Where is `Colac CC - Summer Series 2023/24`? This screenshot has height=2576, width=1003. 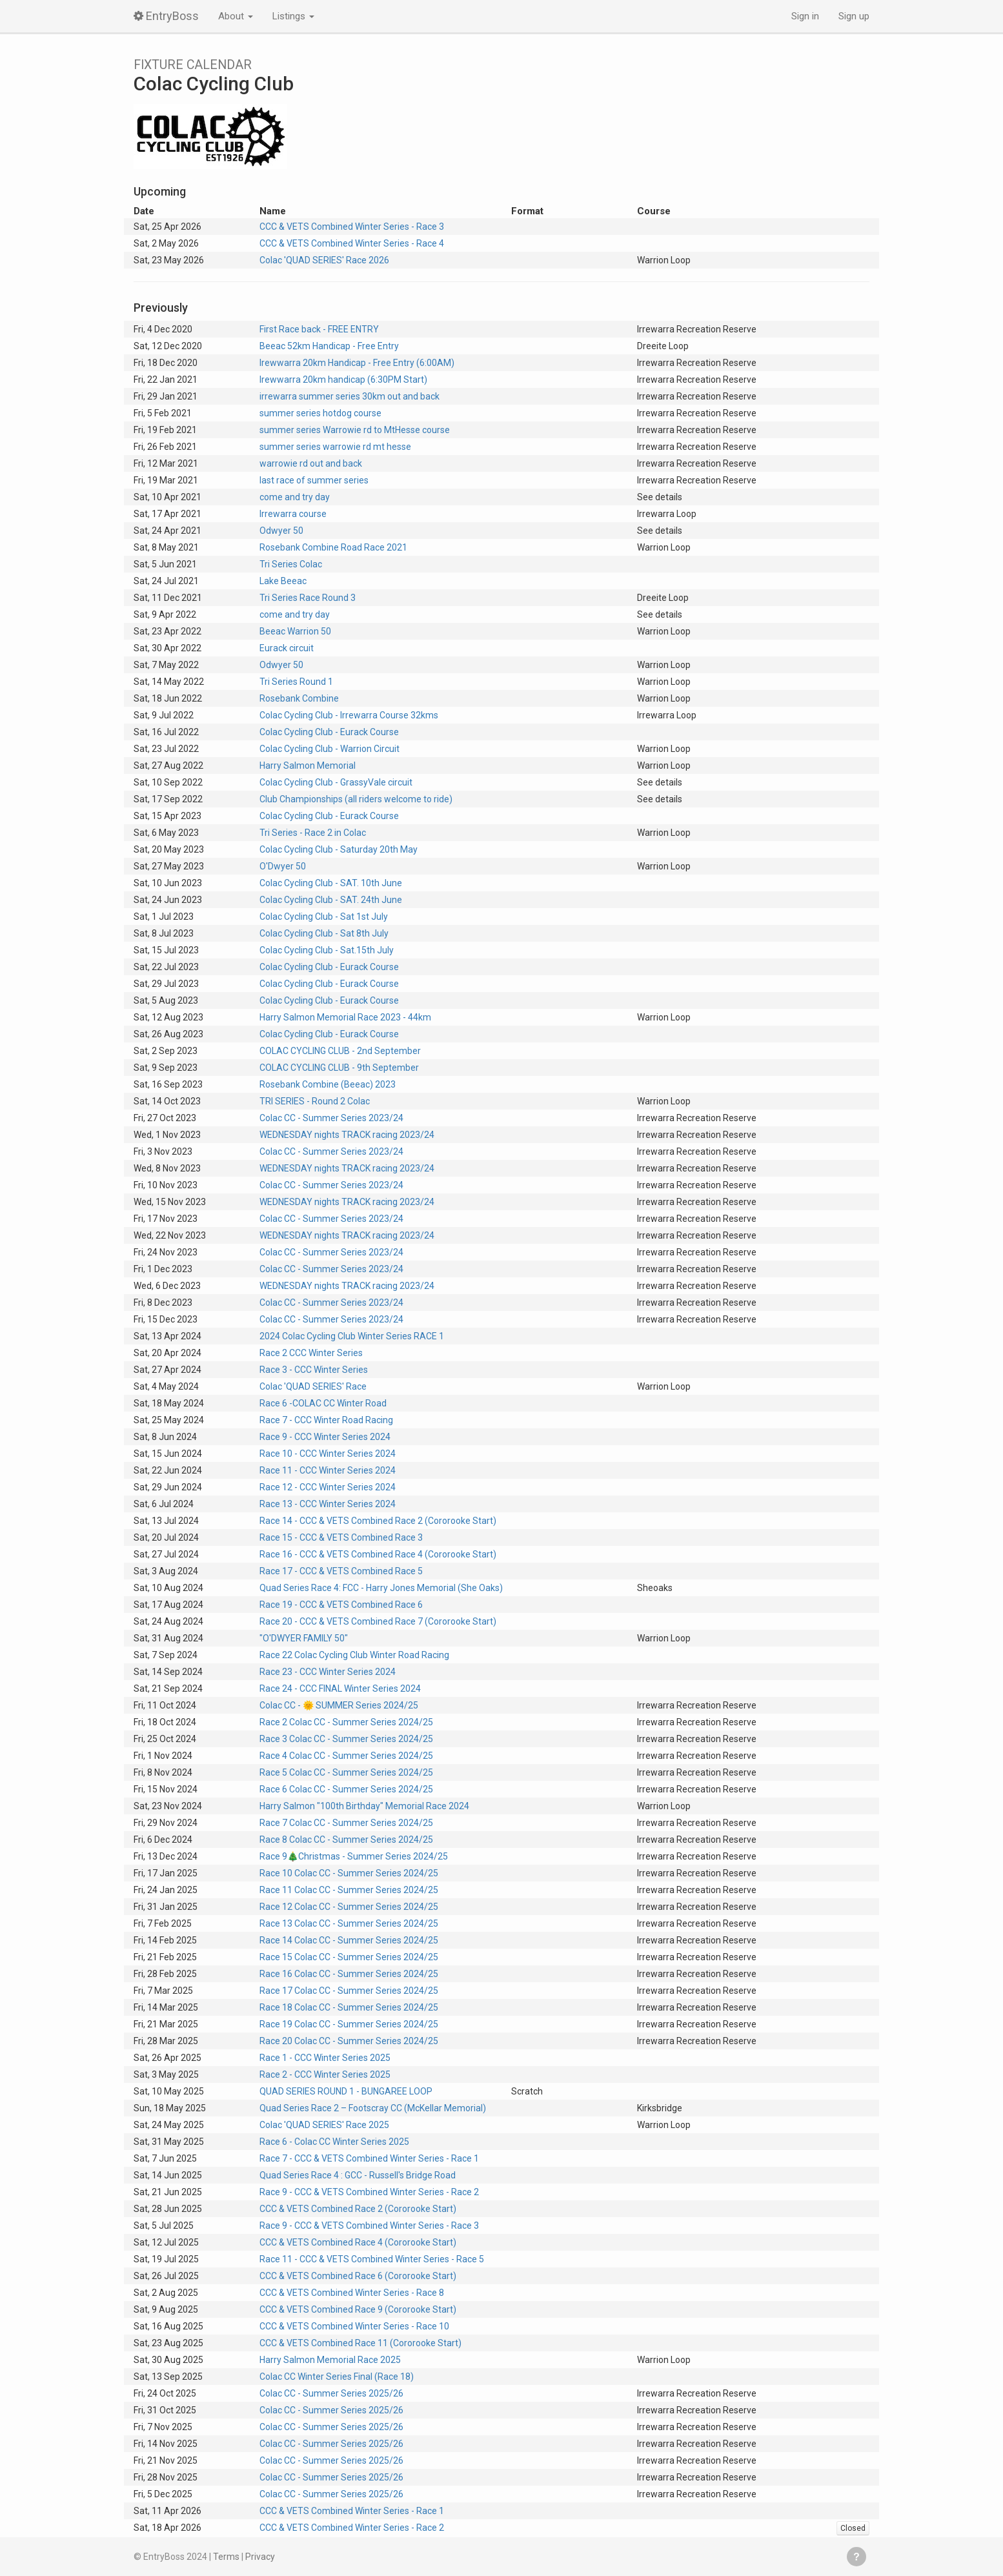 Colac CC - Summer Series 2023/24 is located at coordinates (331, 1118).